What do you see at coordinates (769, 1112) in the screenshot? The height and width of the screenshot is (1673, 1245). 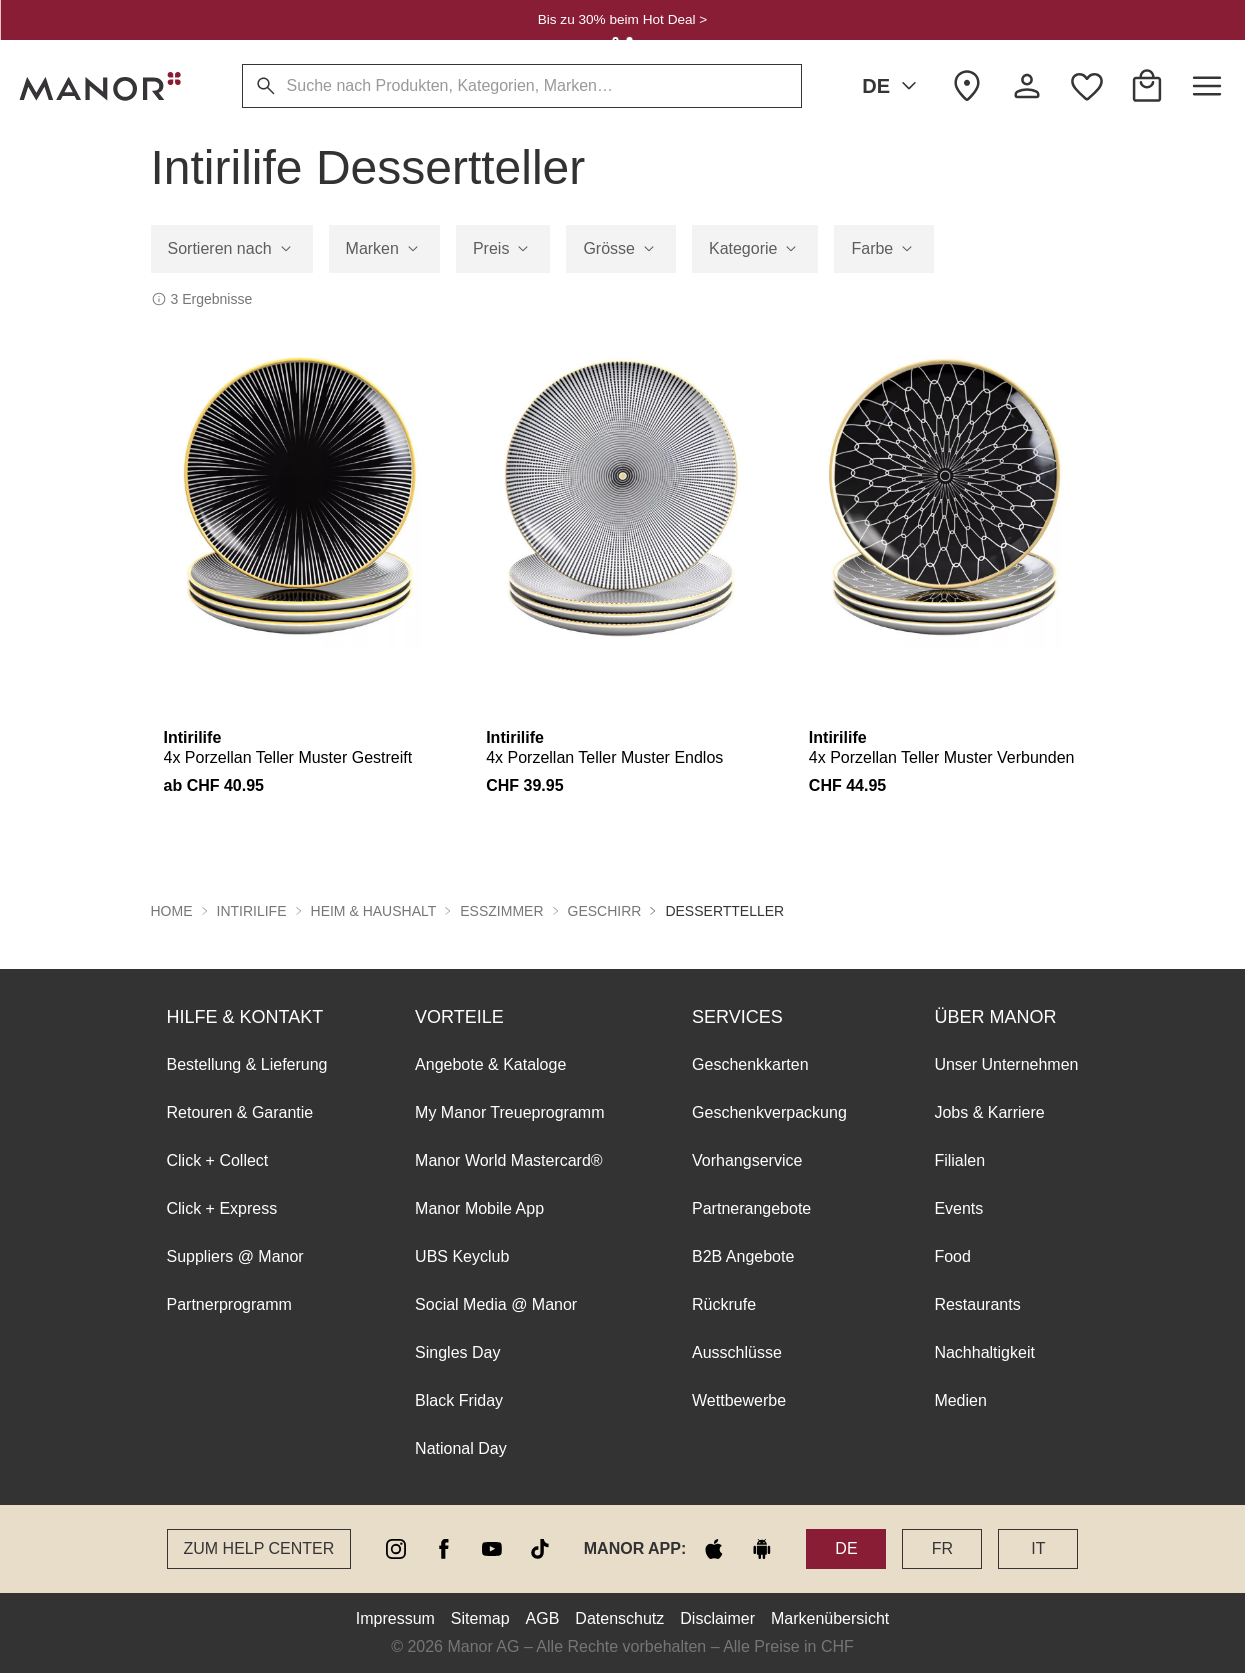 I see `Geschenkverpackung` at bounding box center [769, 1112].